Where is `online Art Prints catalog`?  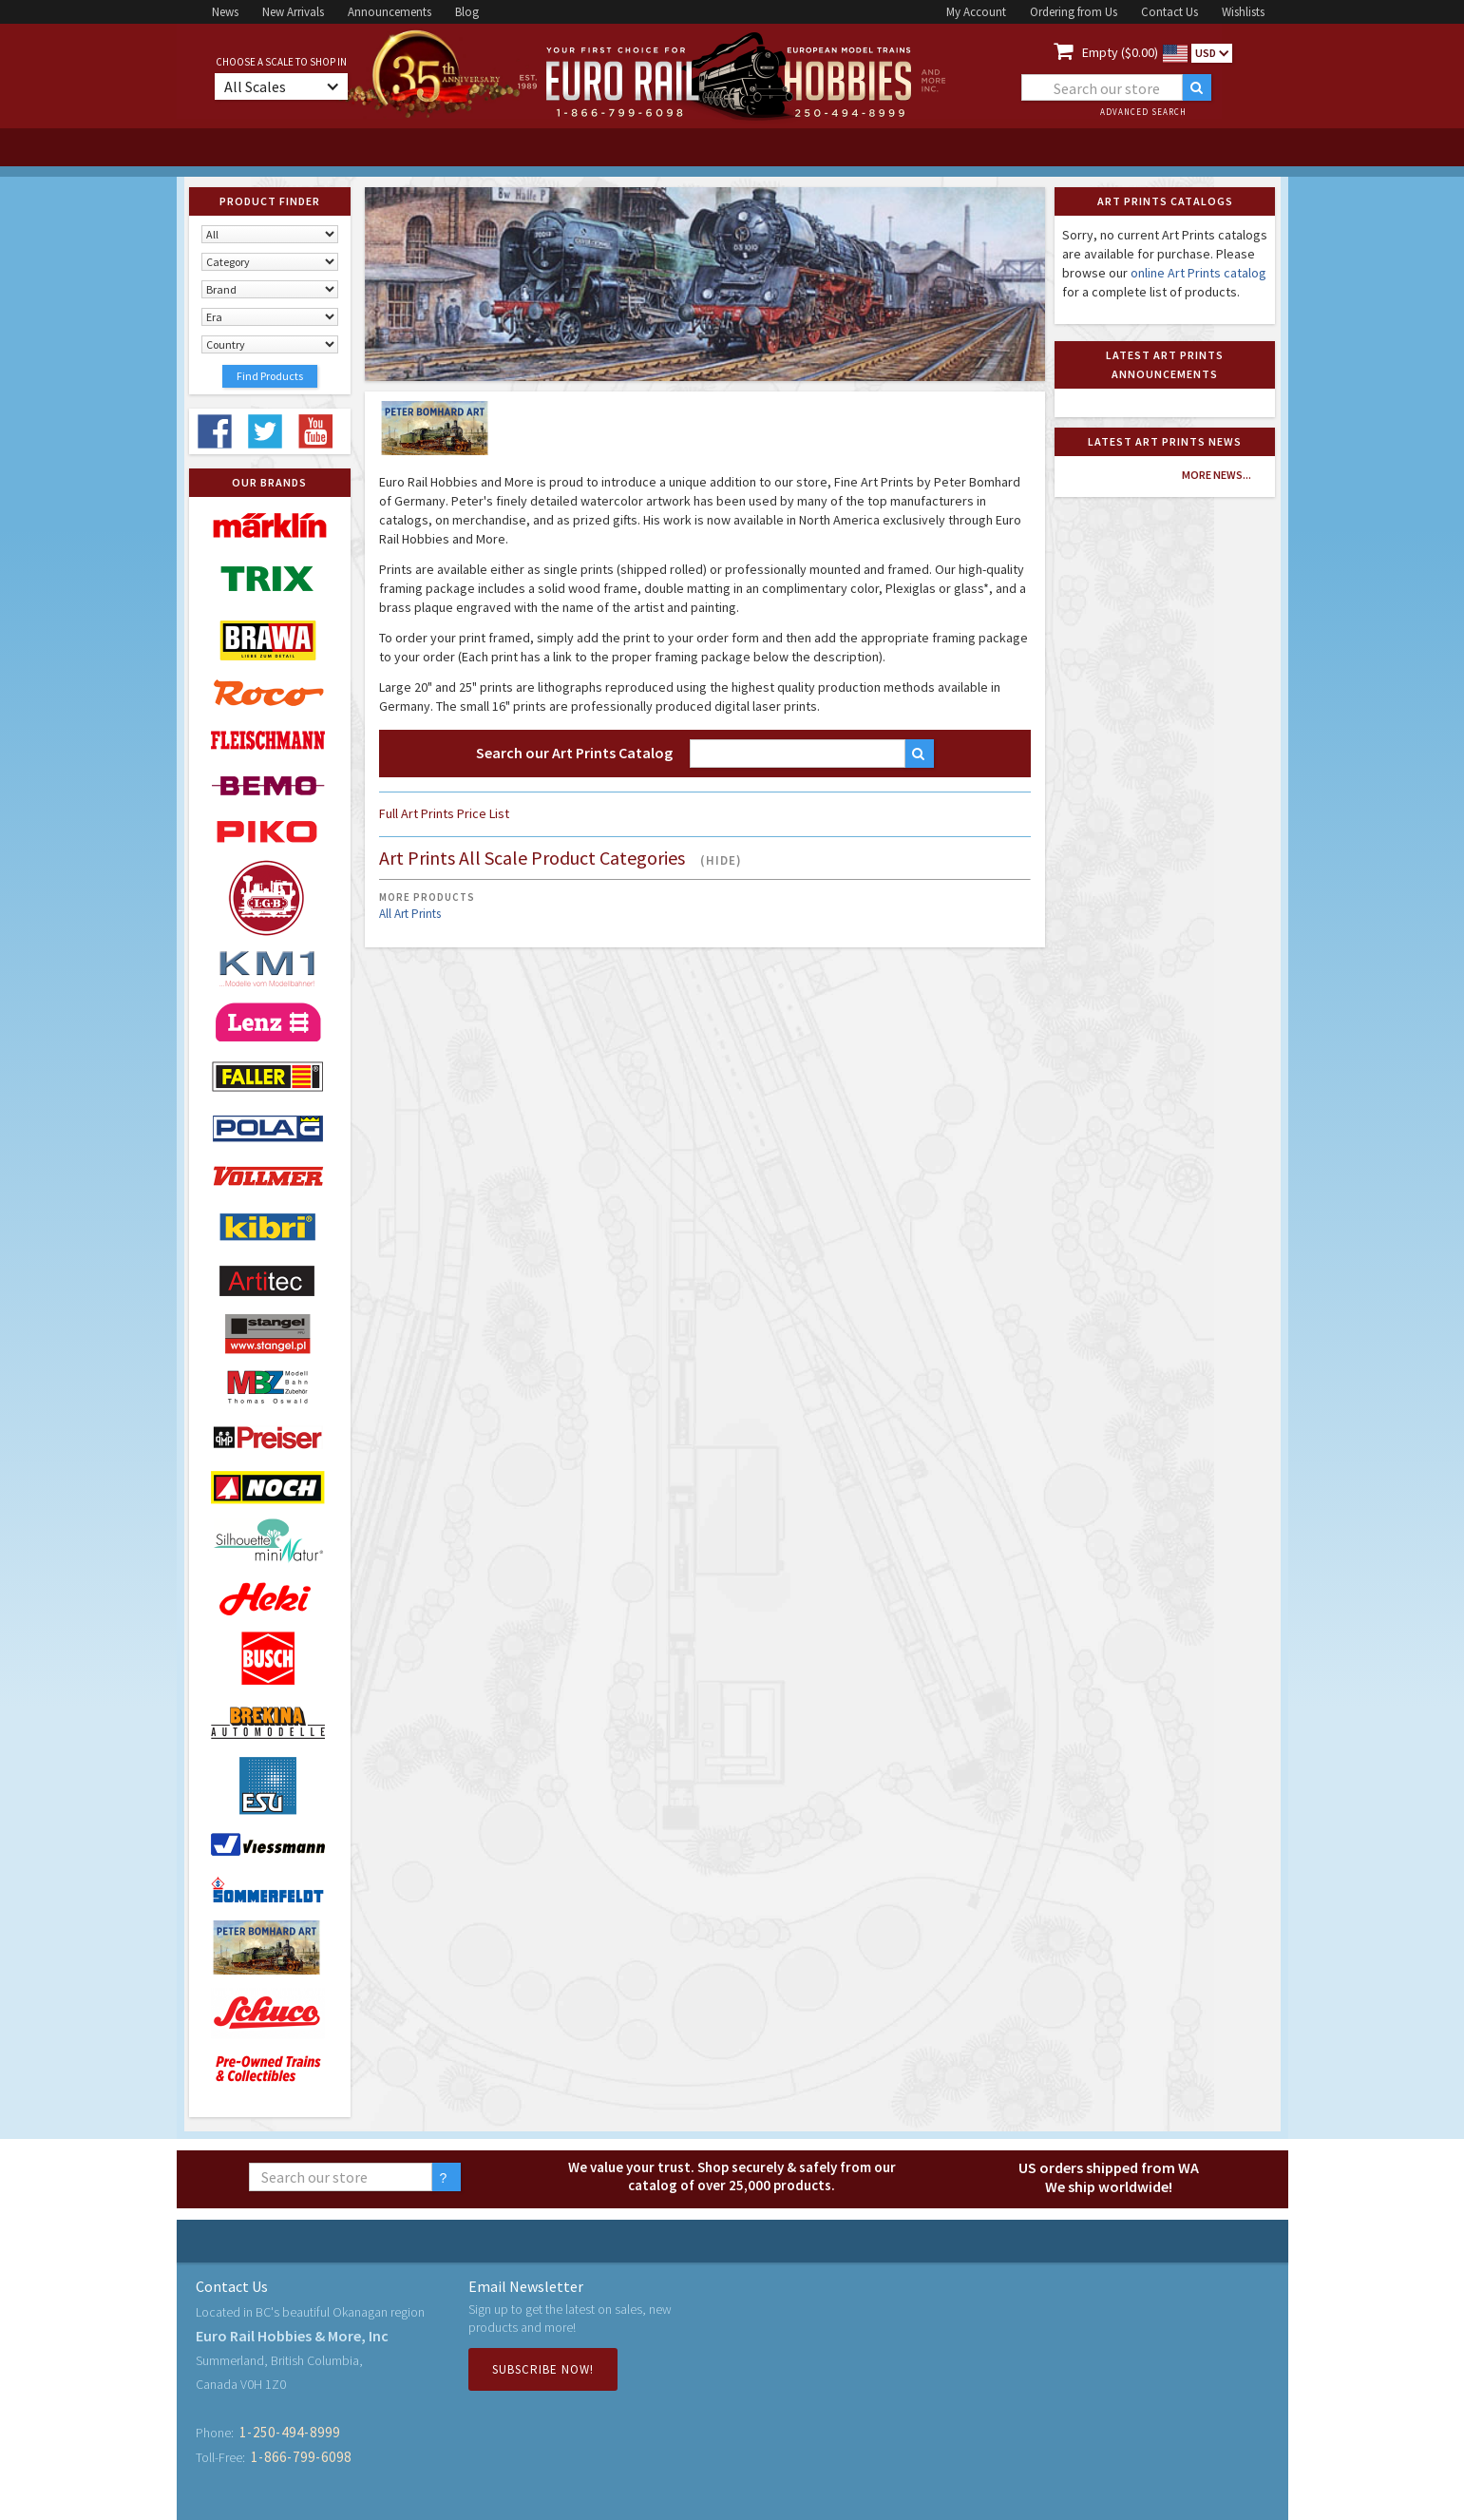 online Art Prints catalog is located at coordinates (1198, 272).